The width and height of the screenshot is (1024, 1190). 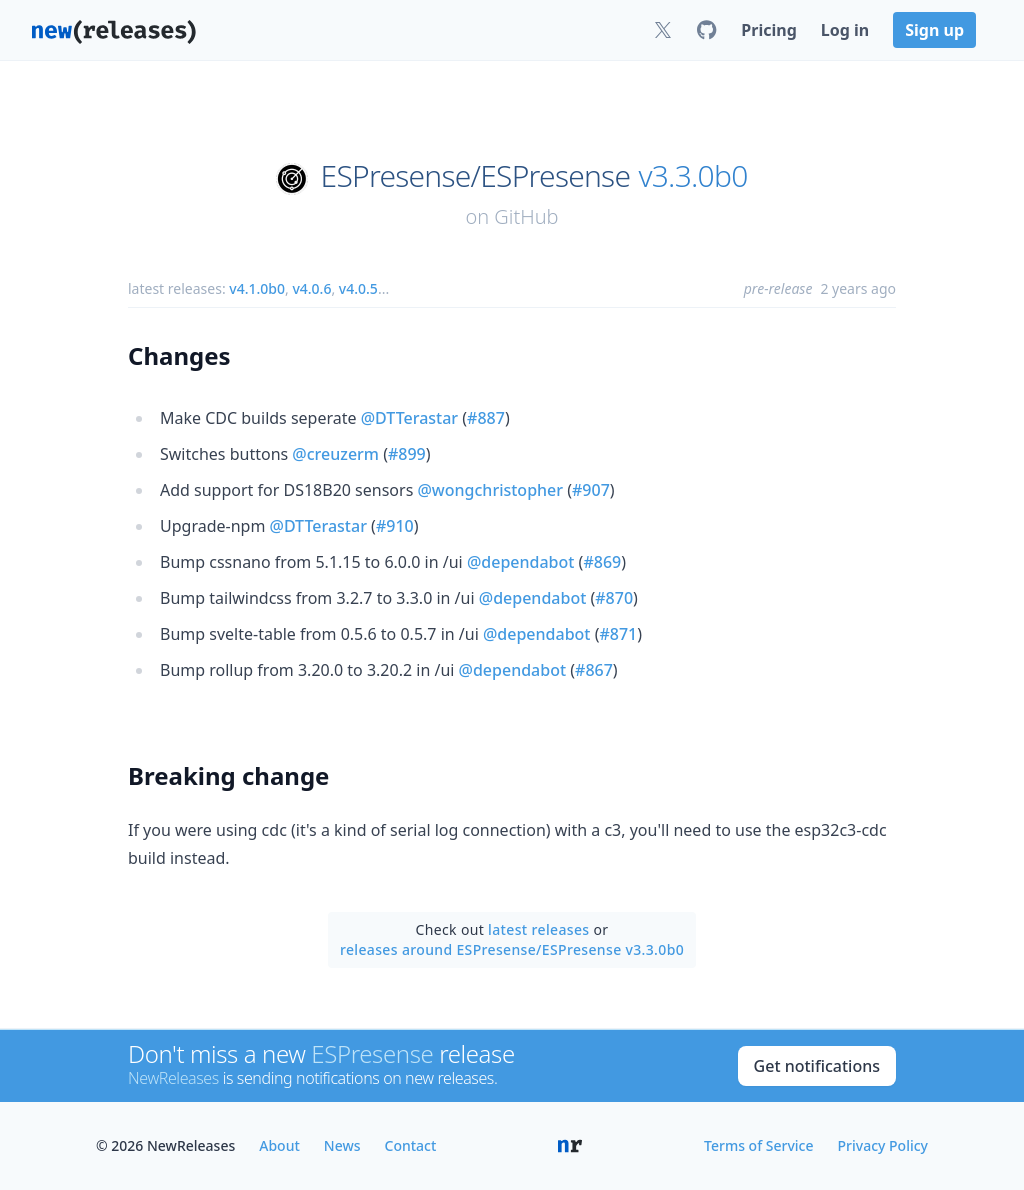 I want to click on Terms of Service, so click(x=758, y=1145).